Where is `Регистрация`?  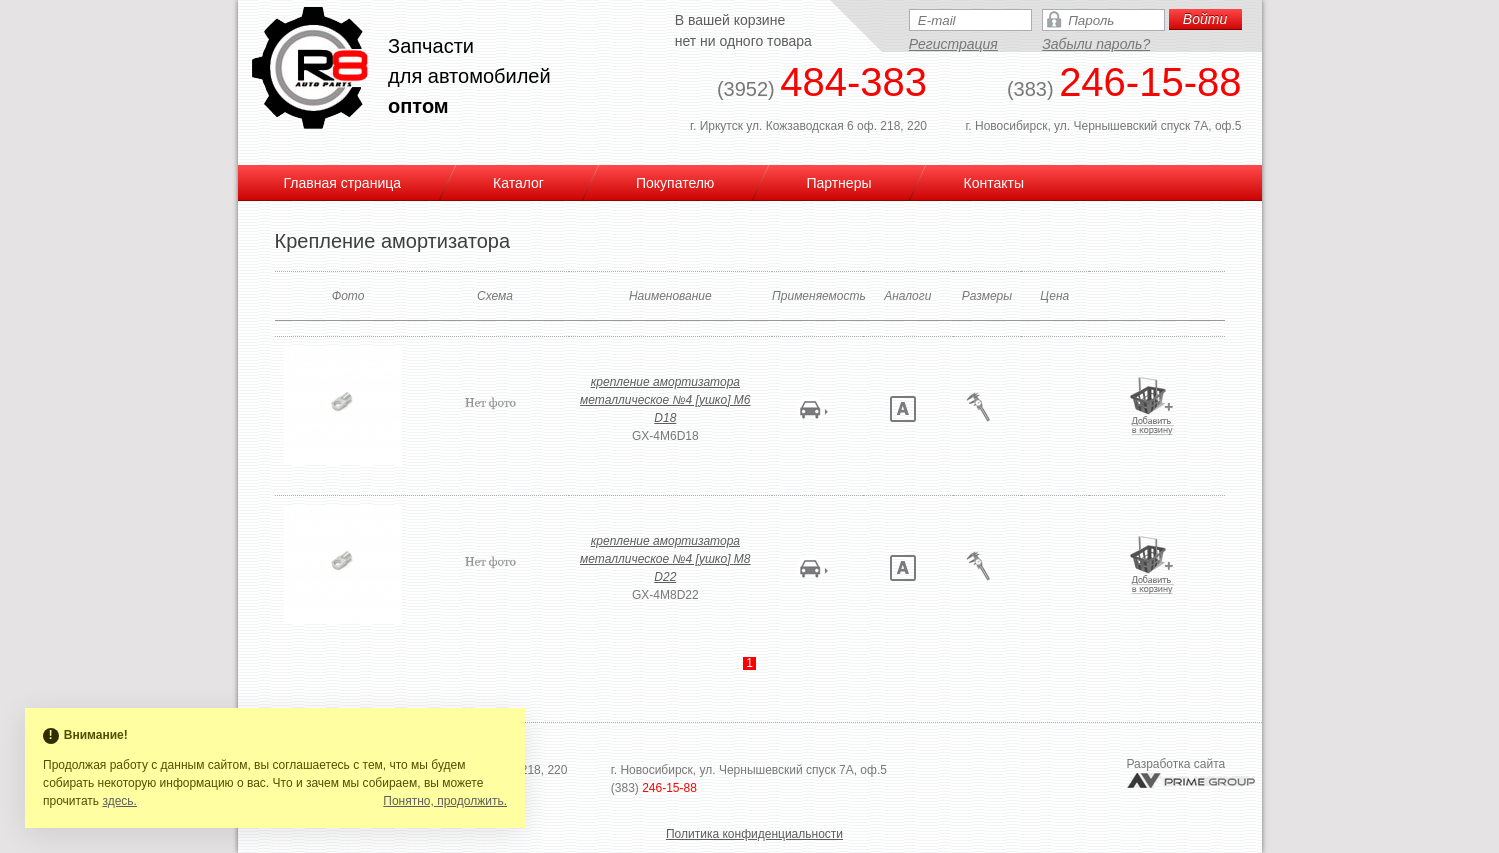 Регистрация is located at coordinates (953, 44).